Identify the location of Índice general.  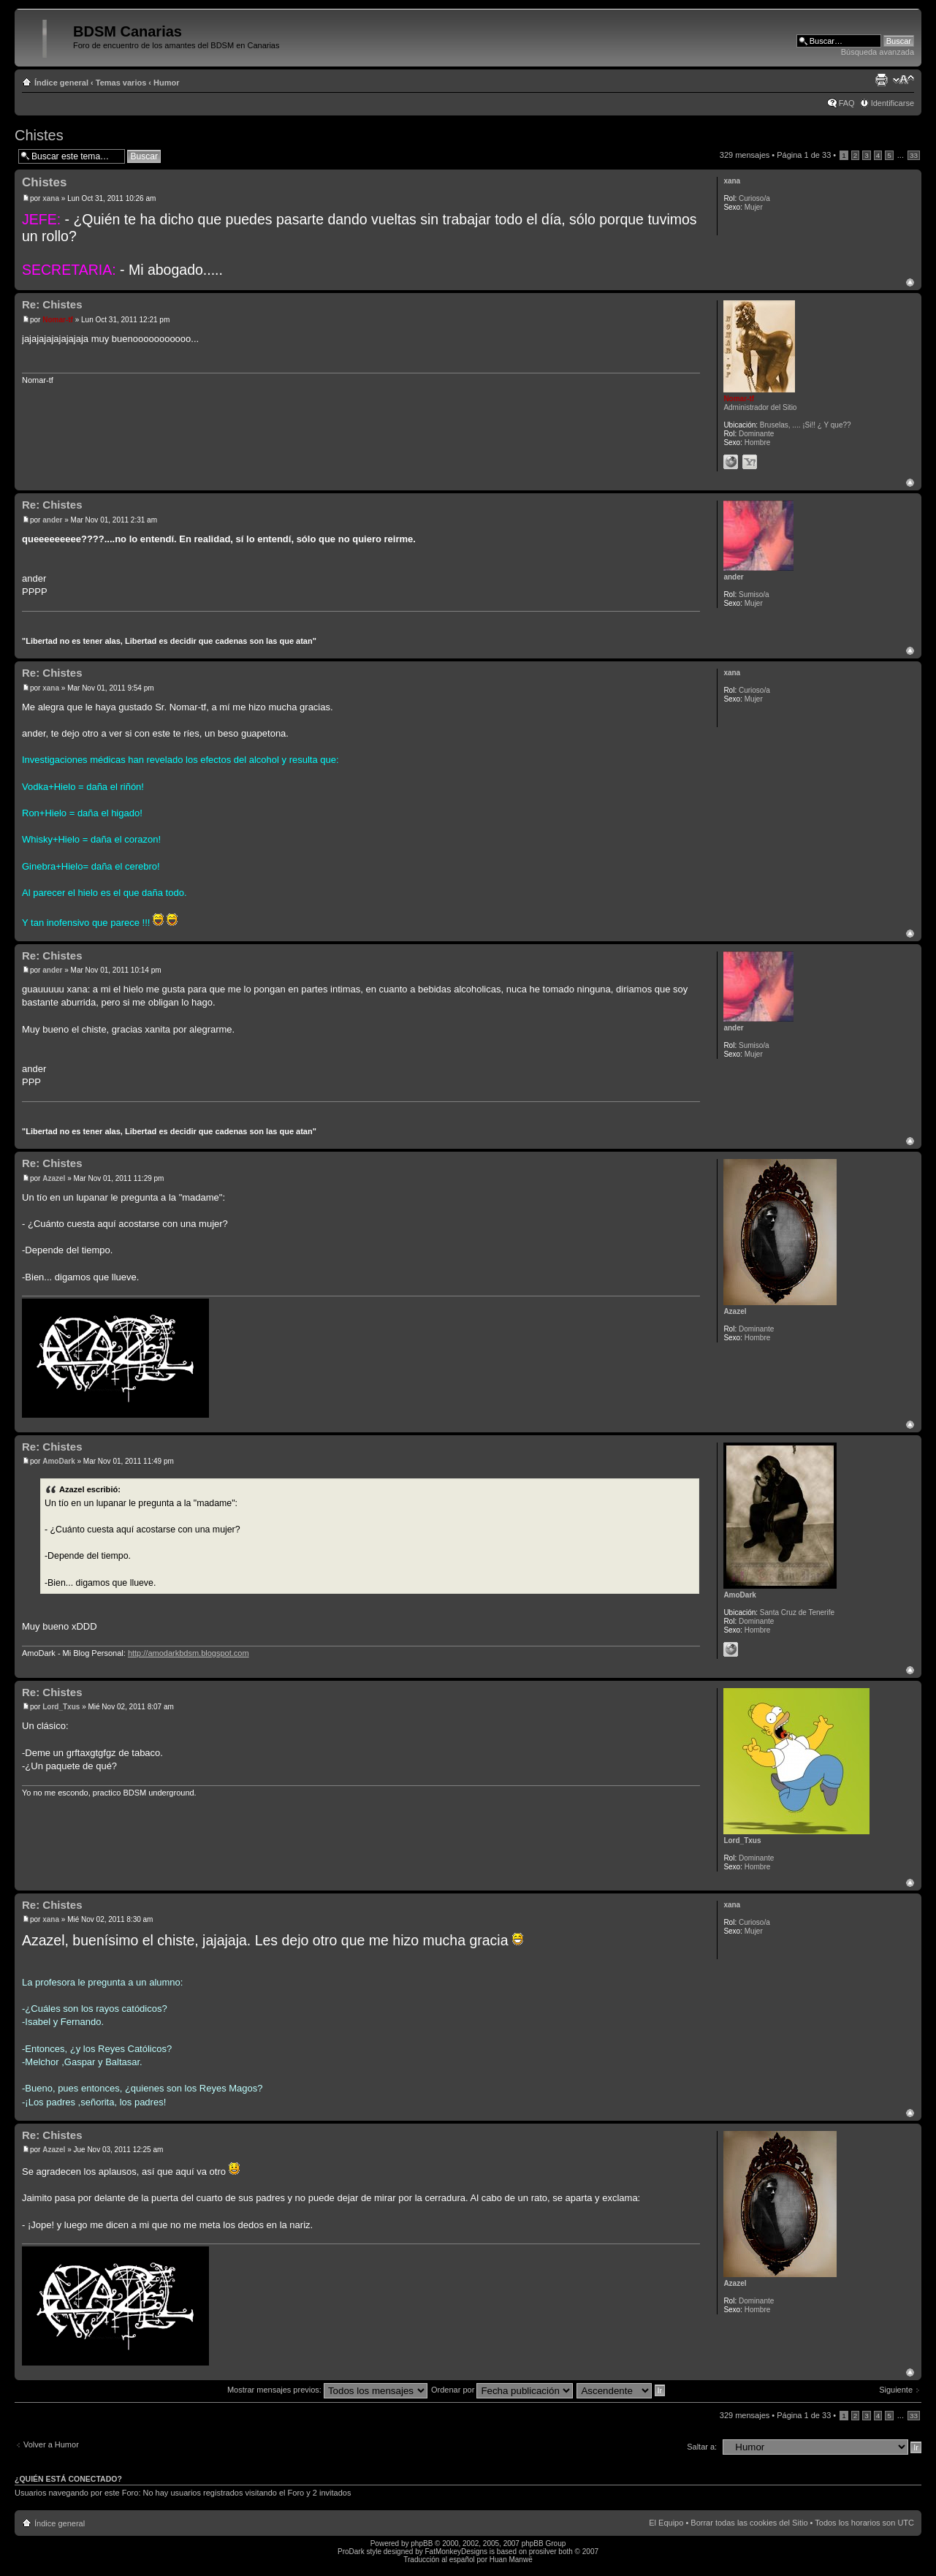
(61, 82).